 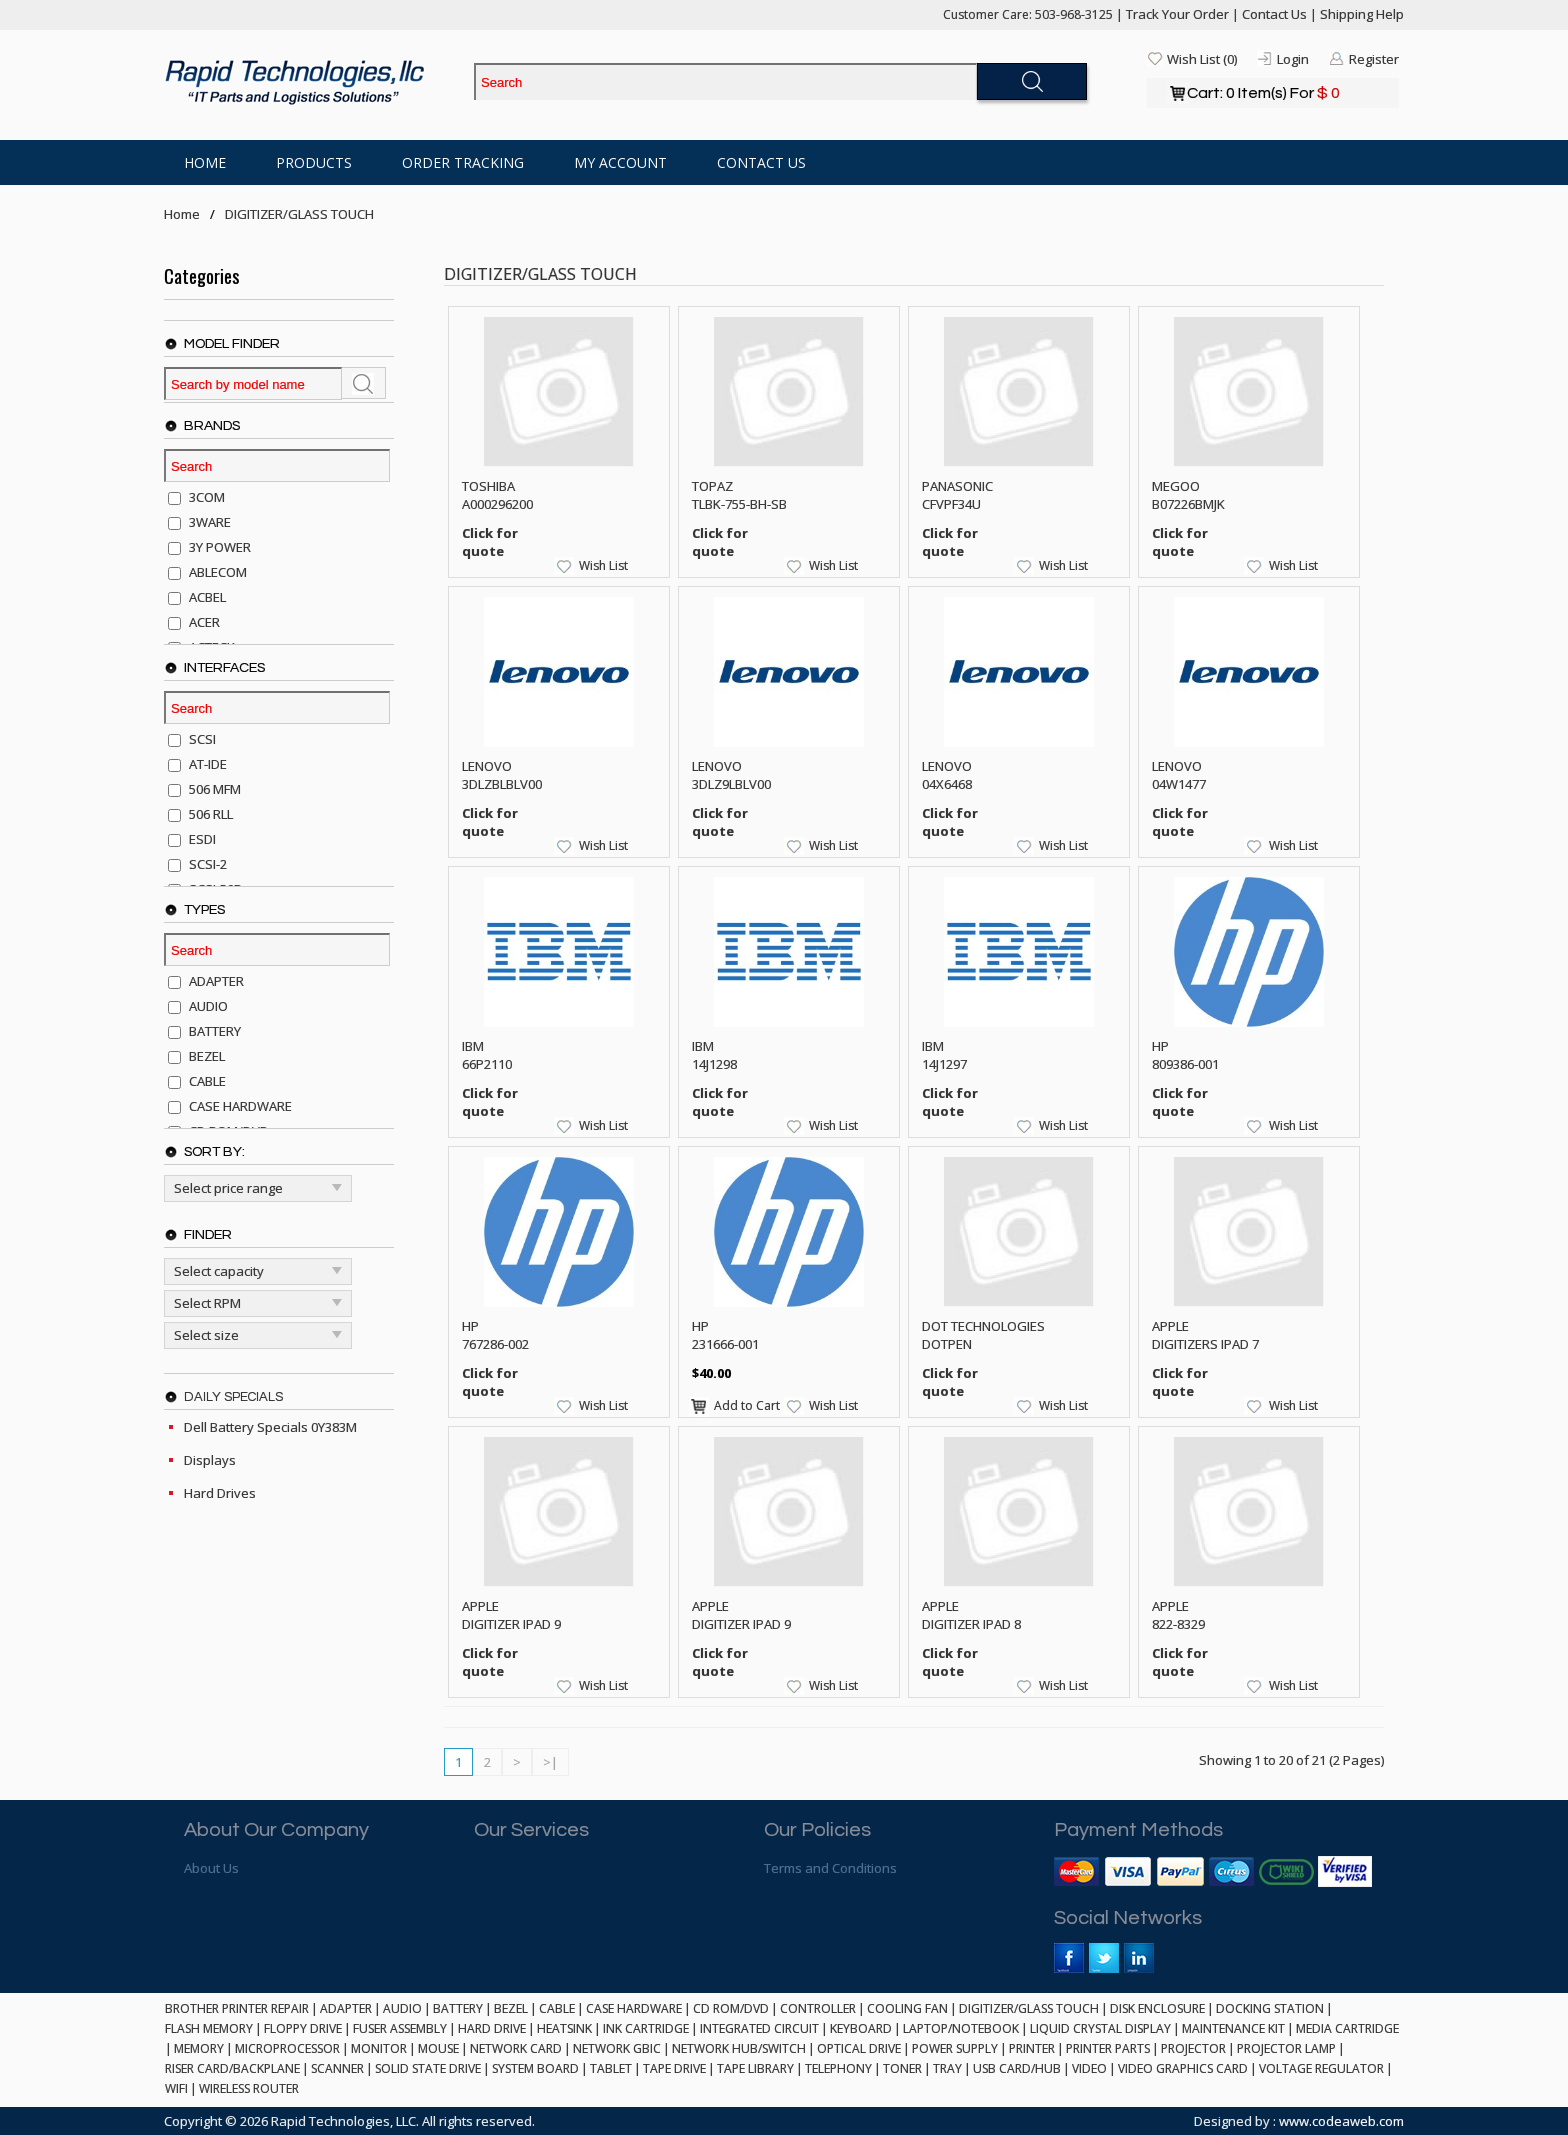 I want to click on CD ROM/DVD, so click(x=731, y=2008).